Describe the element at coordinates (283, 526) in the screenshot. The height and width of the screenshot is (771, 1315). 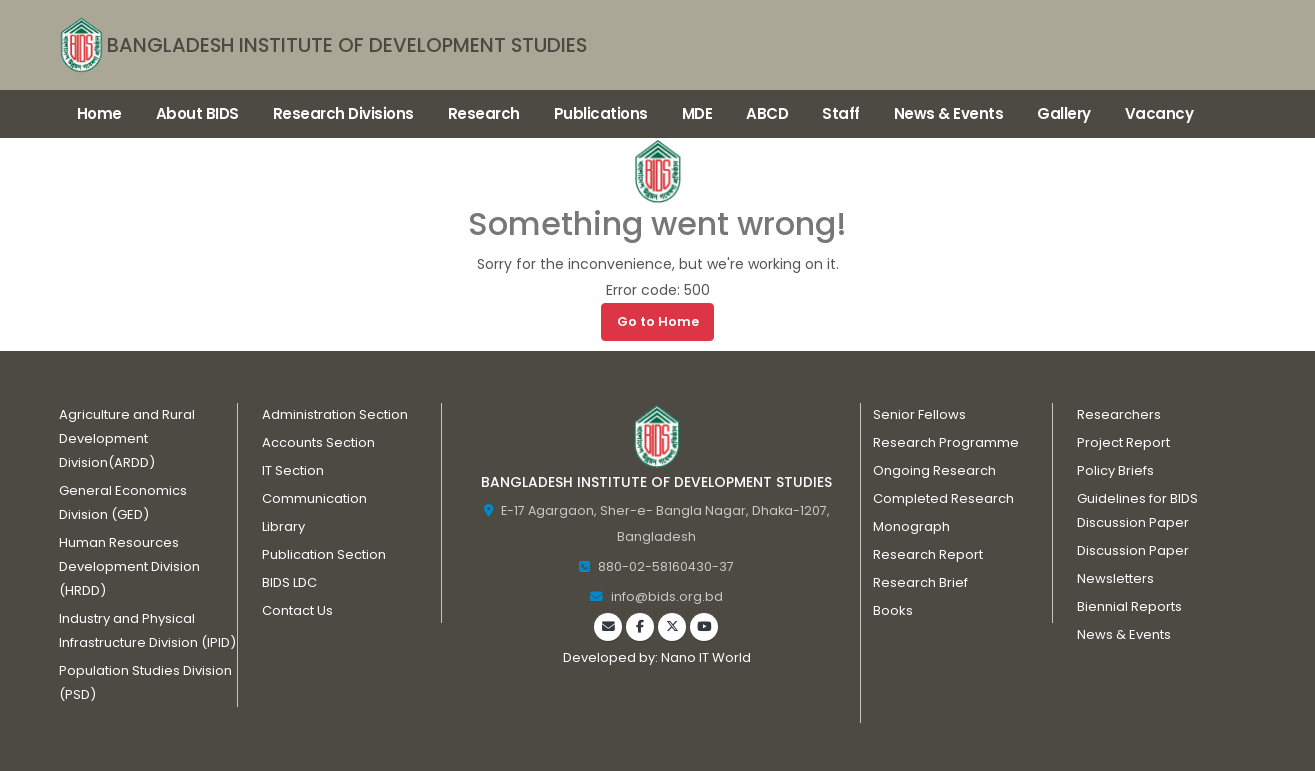
I see `Library` at that location.